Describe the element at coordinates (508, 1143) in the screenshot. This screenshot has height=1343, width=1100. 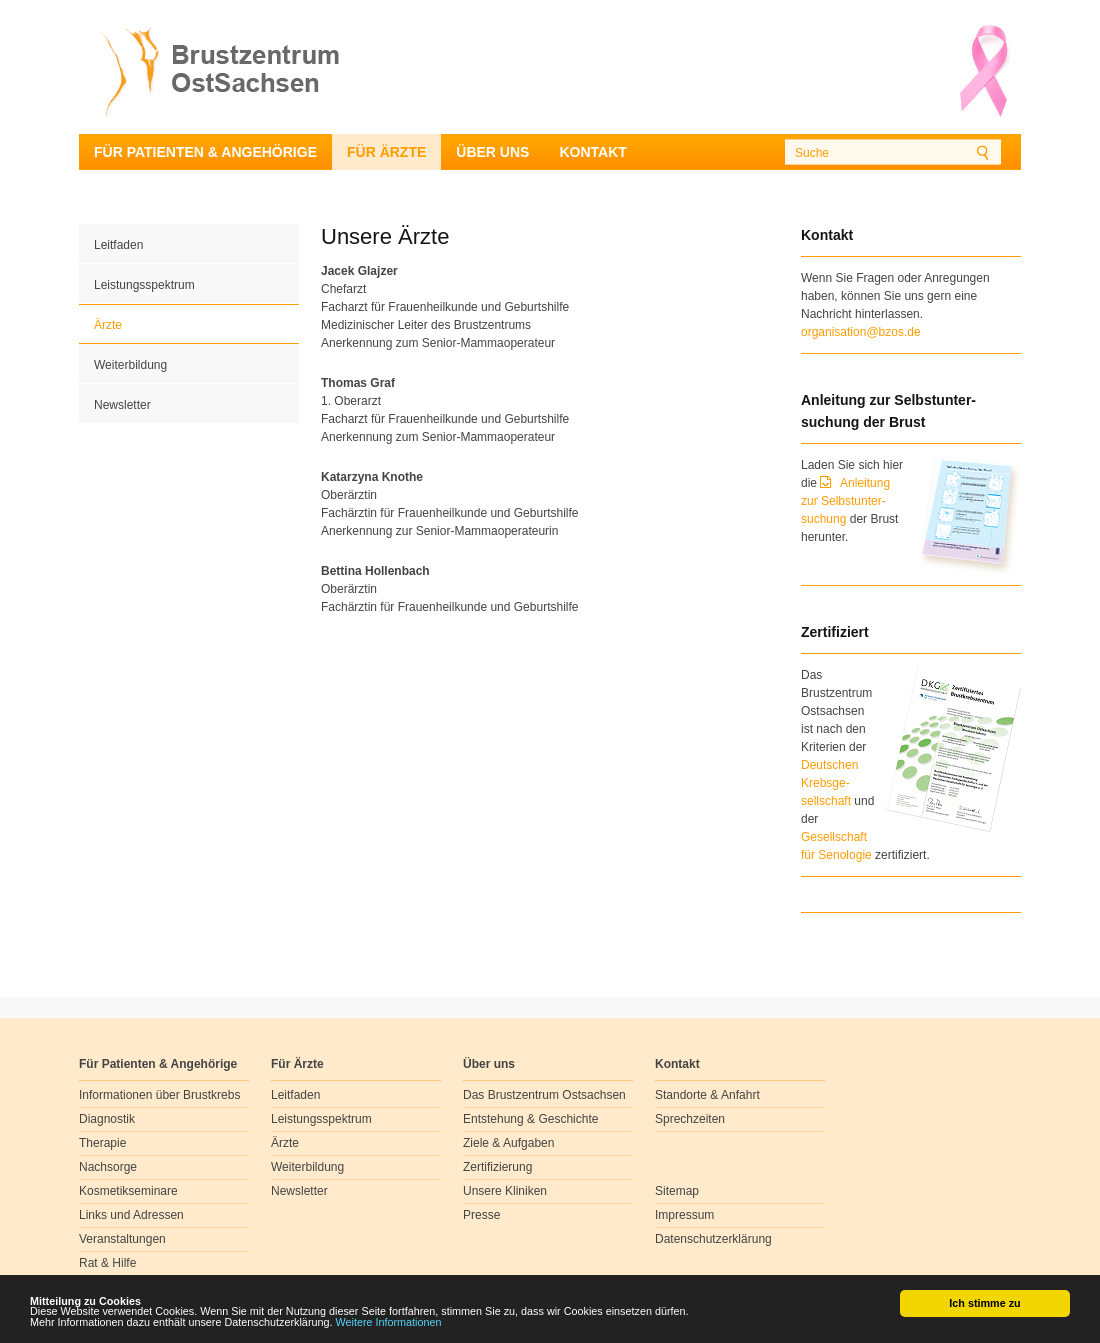
I see `Ziele & Aufgaben` at that location.